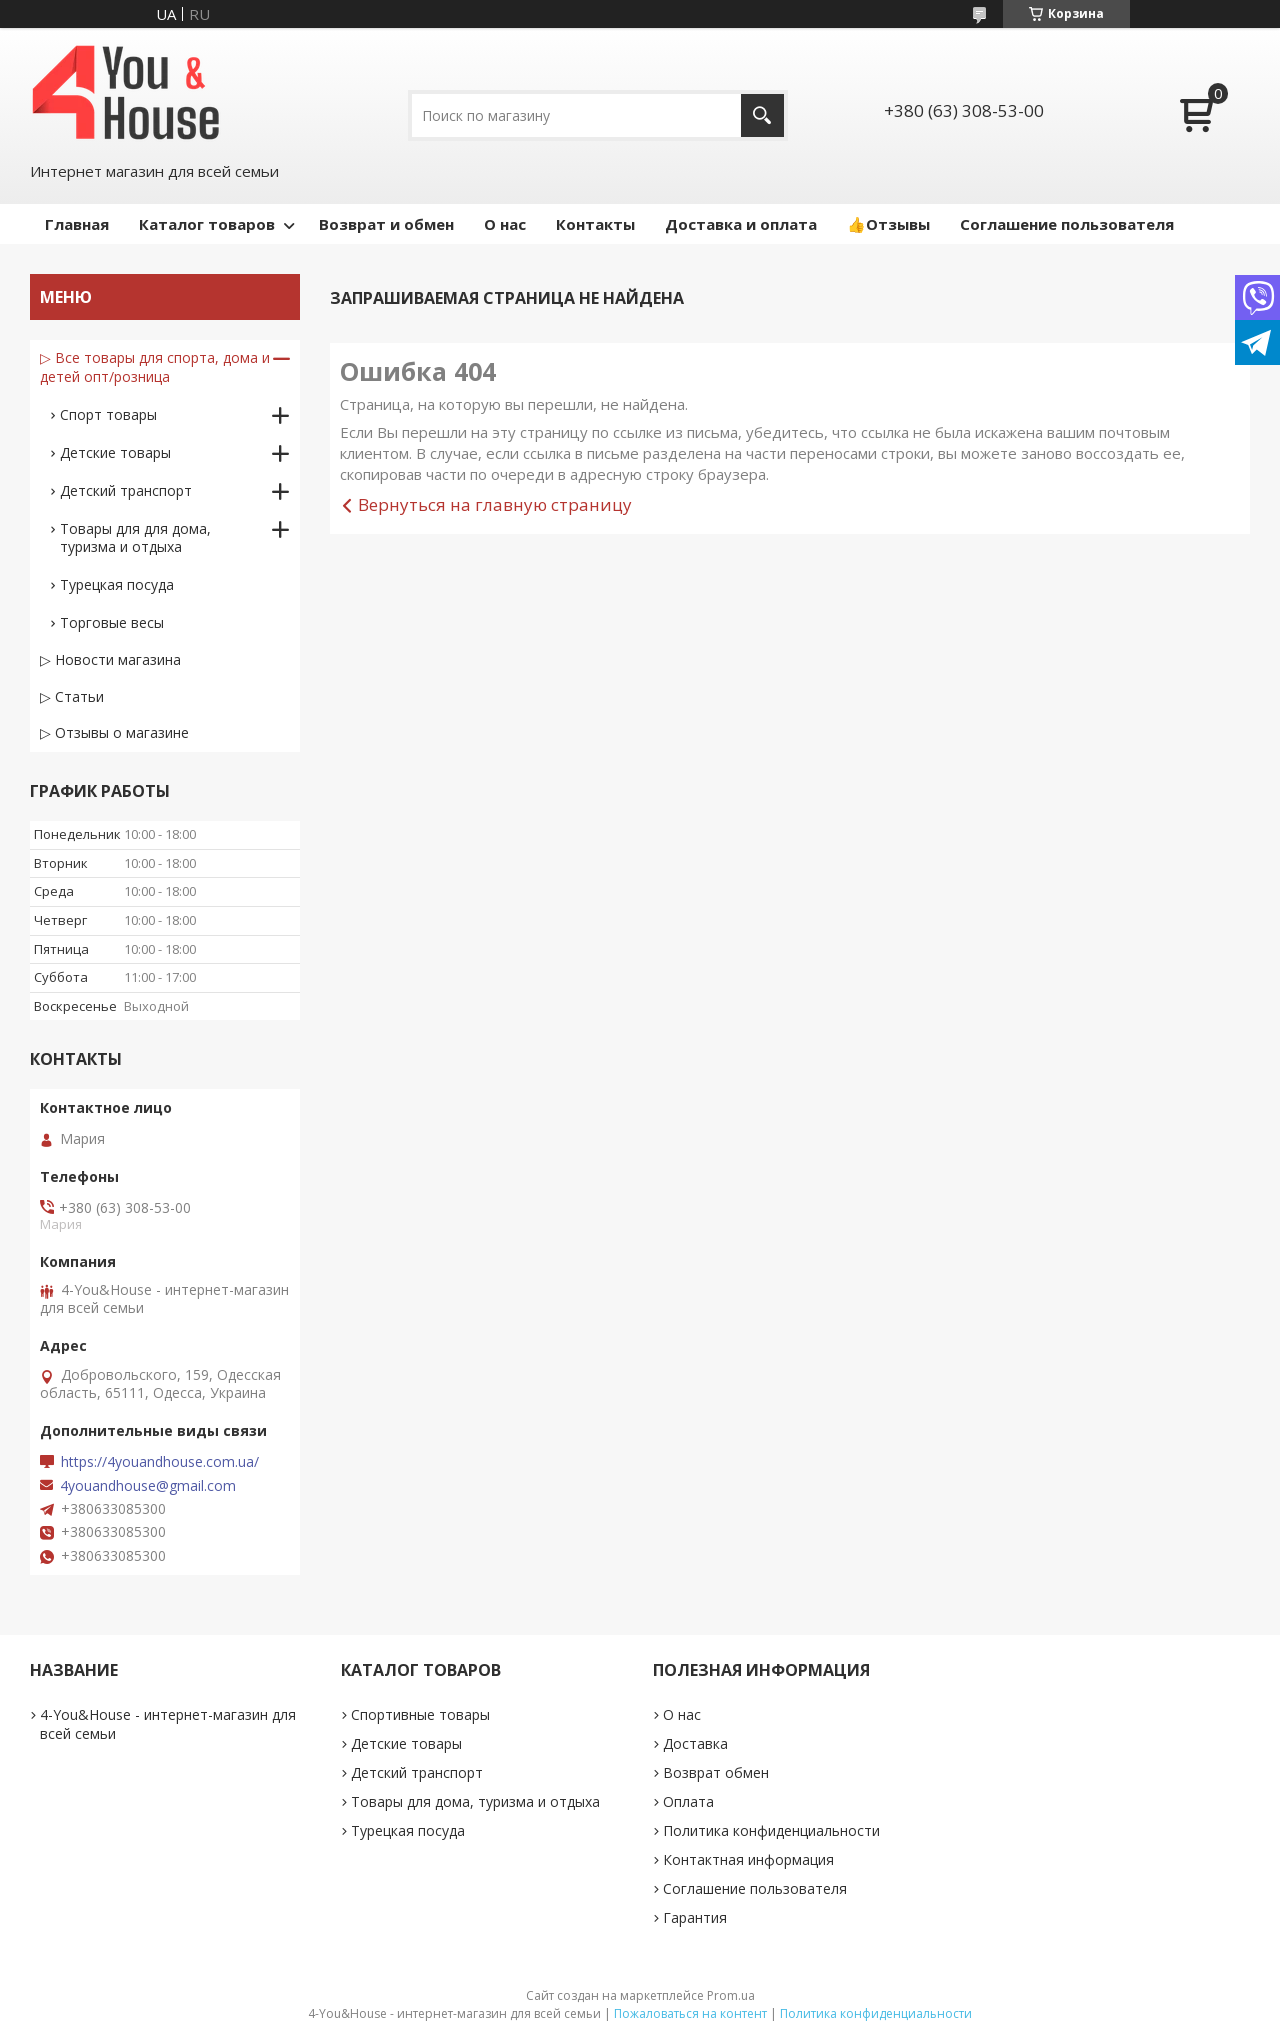  What do you see at coordinates (135, 537) in the screenshot?
I see `Товары для для дома, туризма и отдыха` at bounding box center [135, 537].